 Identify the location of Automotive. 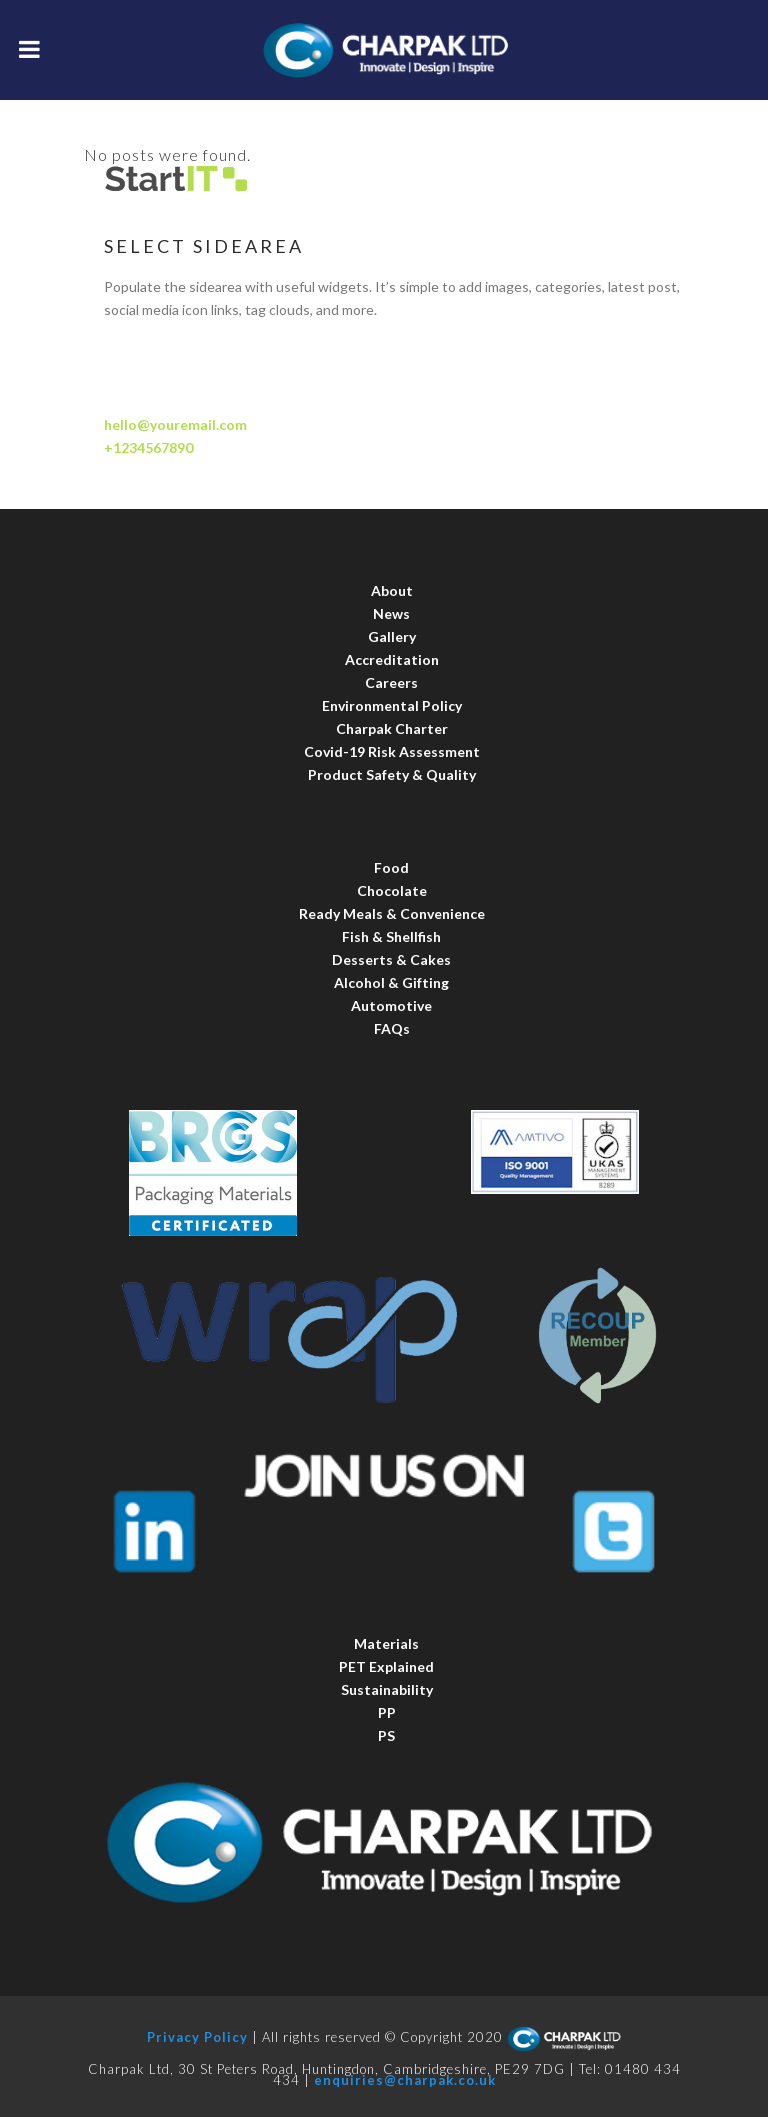
(391, 1005).